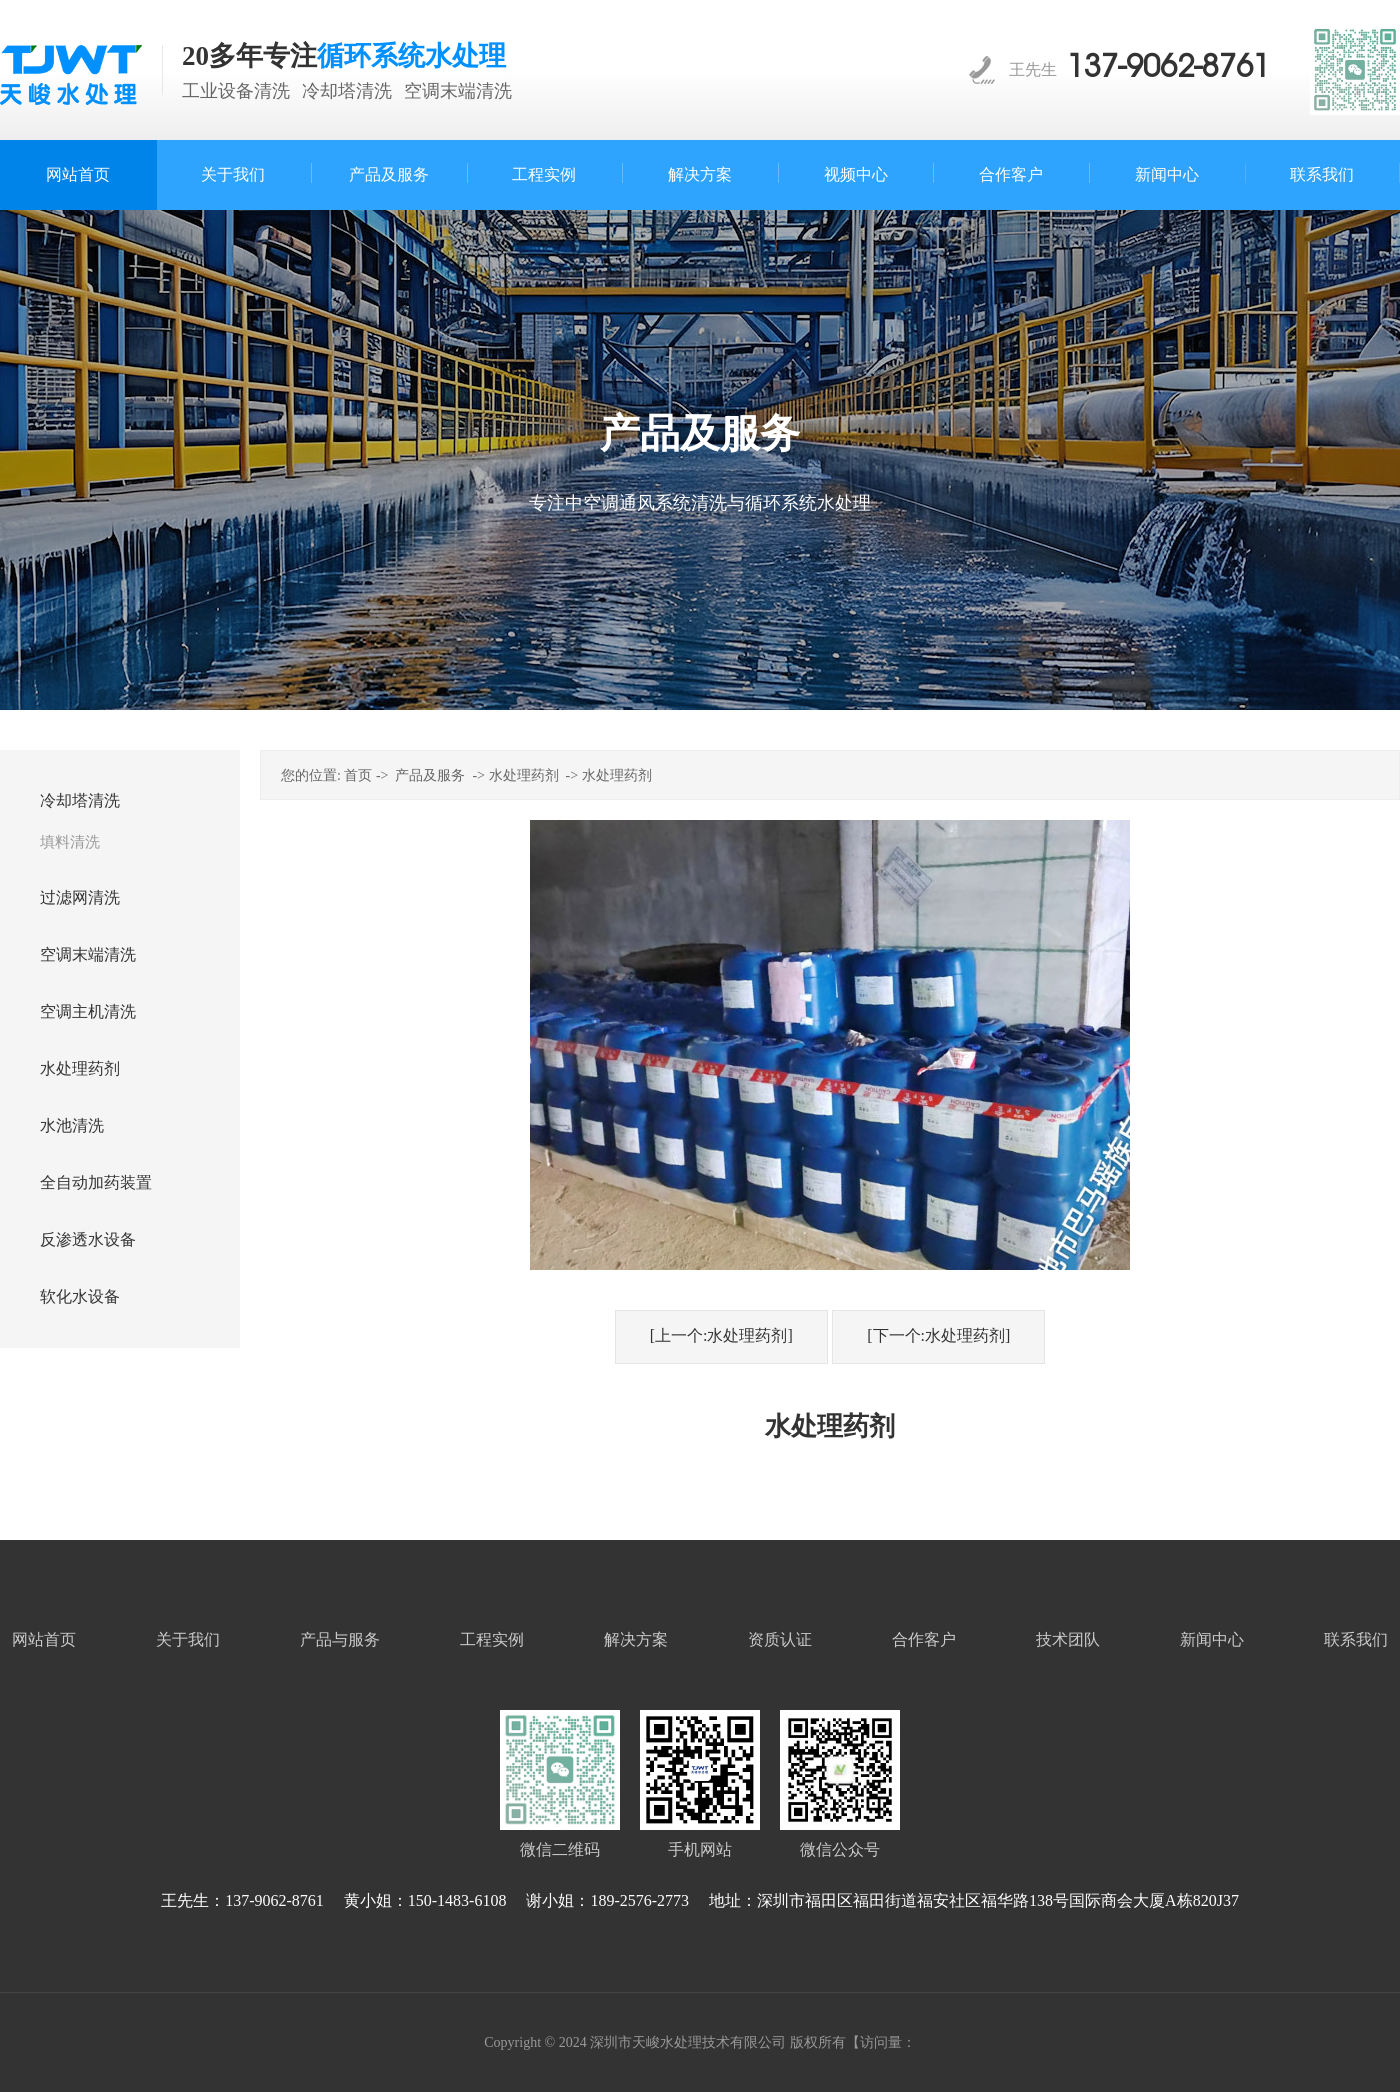 The image size is (1400, 2092). I want to click on [上一个:水处理药剂], so click(721, 1335).